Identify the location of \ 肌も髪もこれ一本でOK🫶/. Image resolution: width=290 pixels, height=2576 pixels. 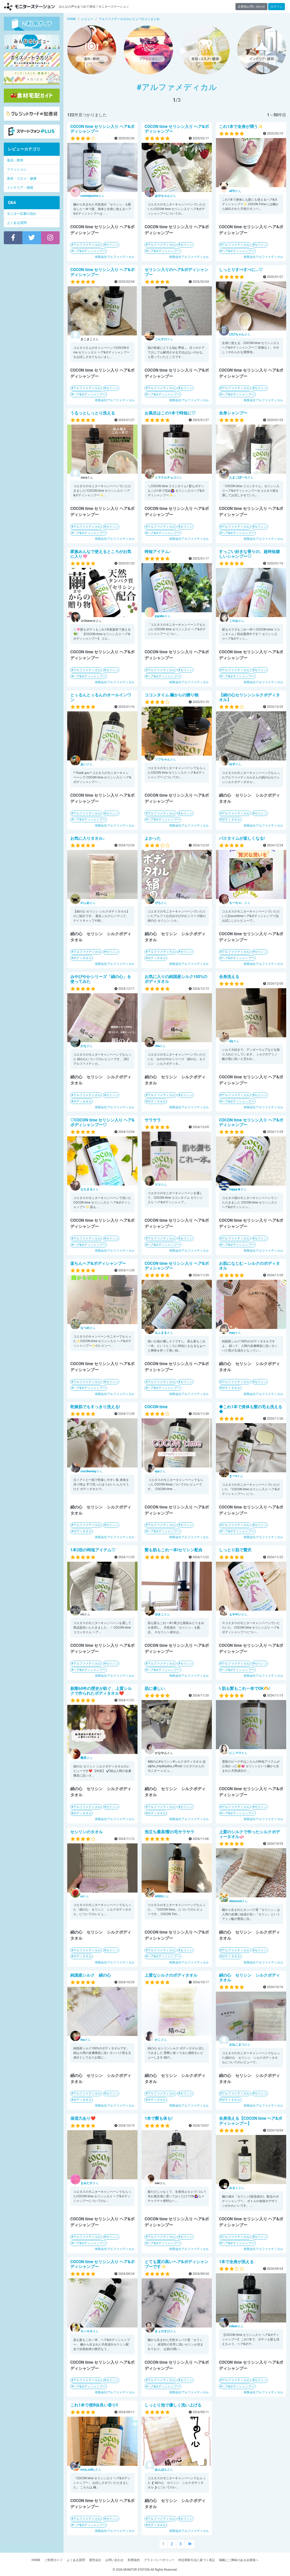
(244, 1688).